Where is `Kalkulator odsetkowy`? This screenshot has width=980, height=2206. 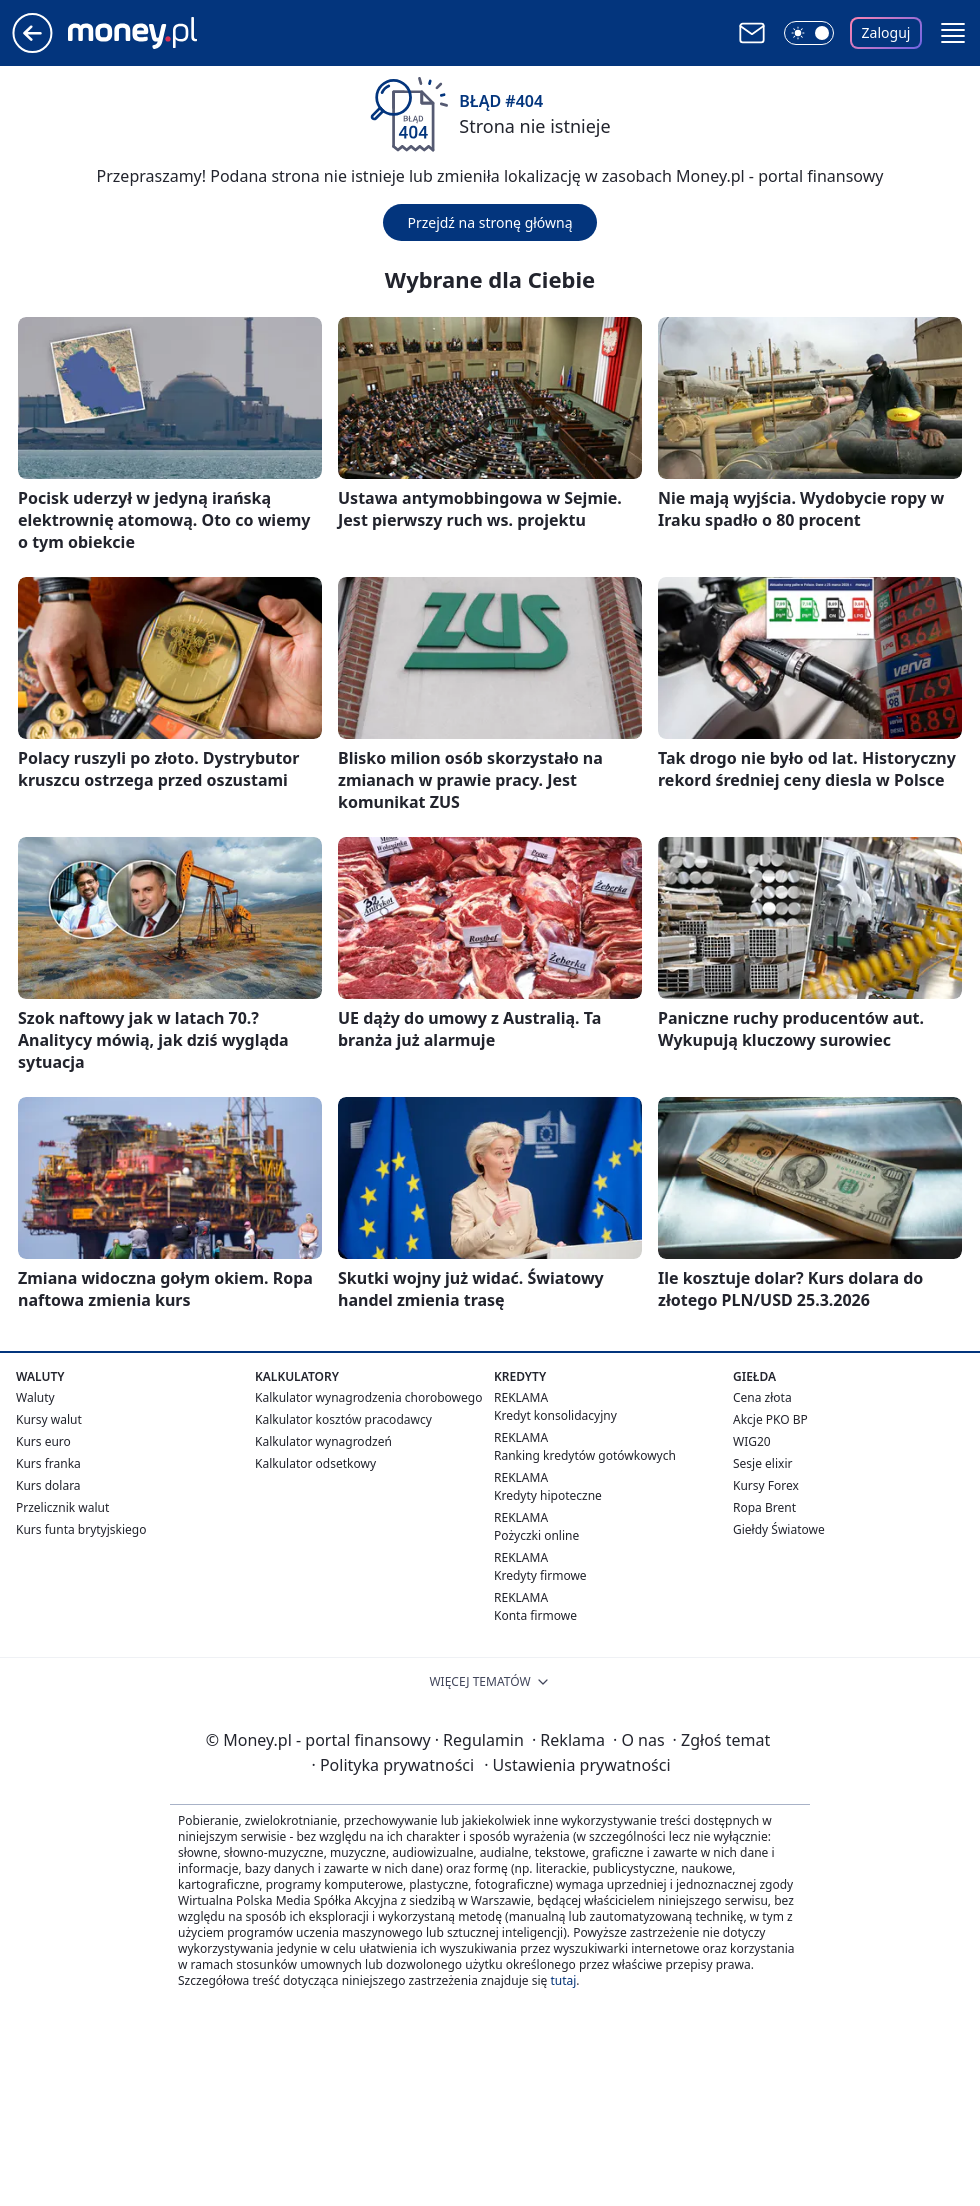
Kalkulator odsetkowy is located at coordinates (315, 1463).